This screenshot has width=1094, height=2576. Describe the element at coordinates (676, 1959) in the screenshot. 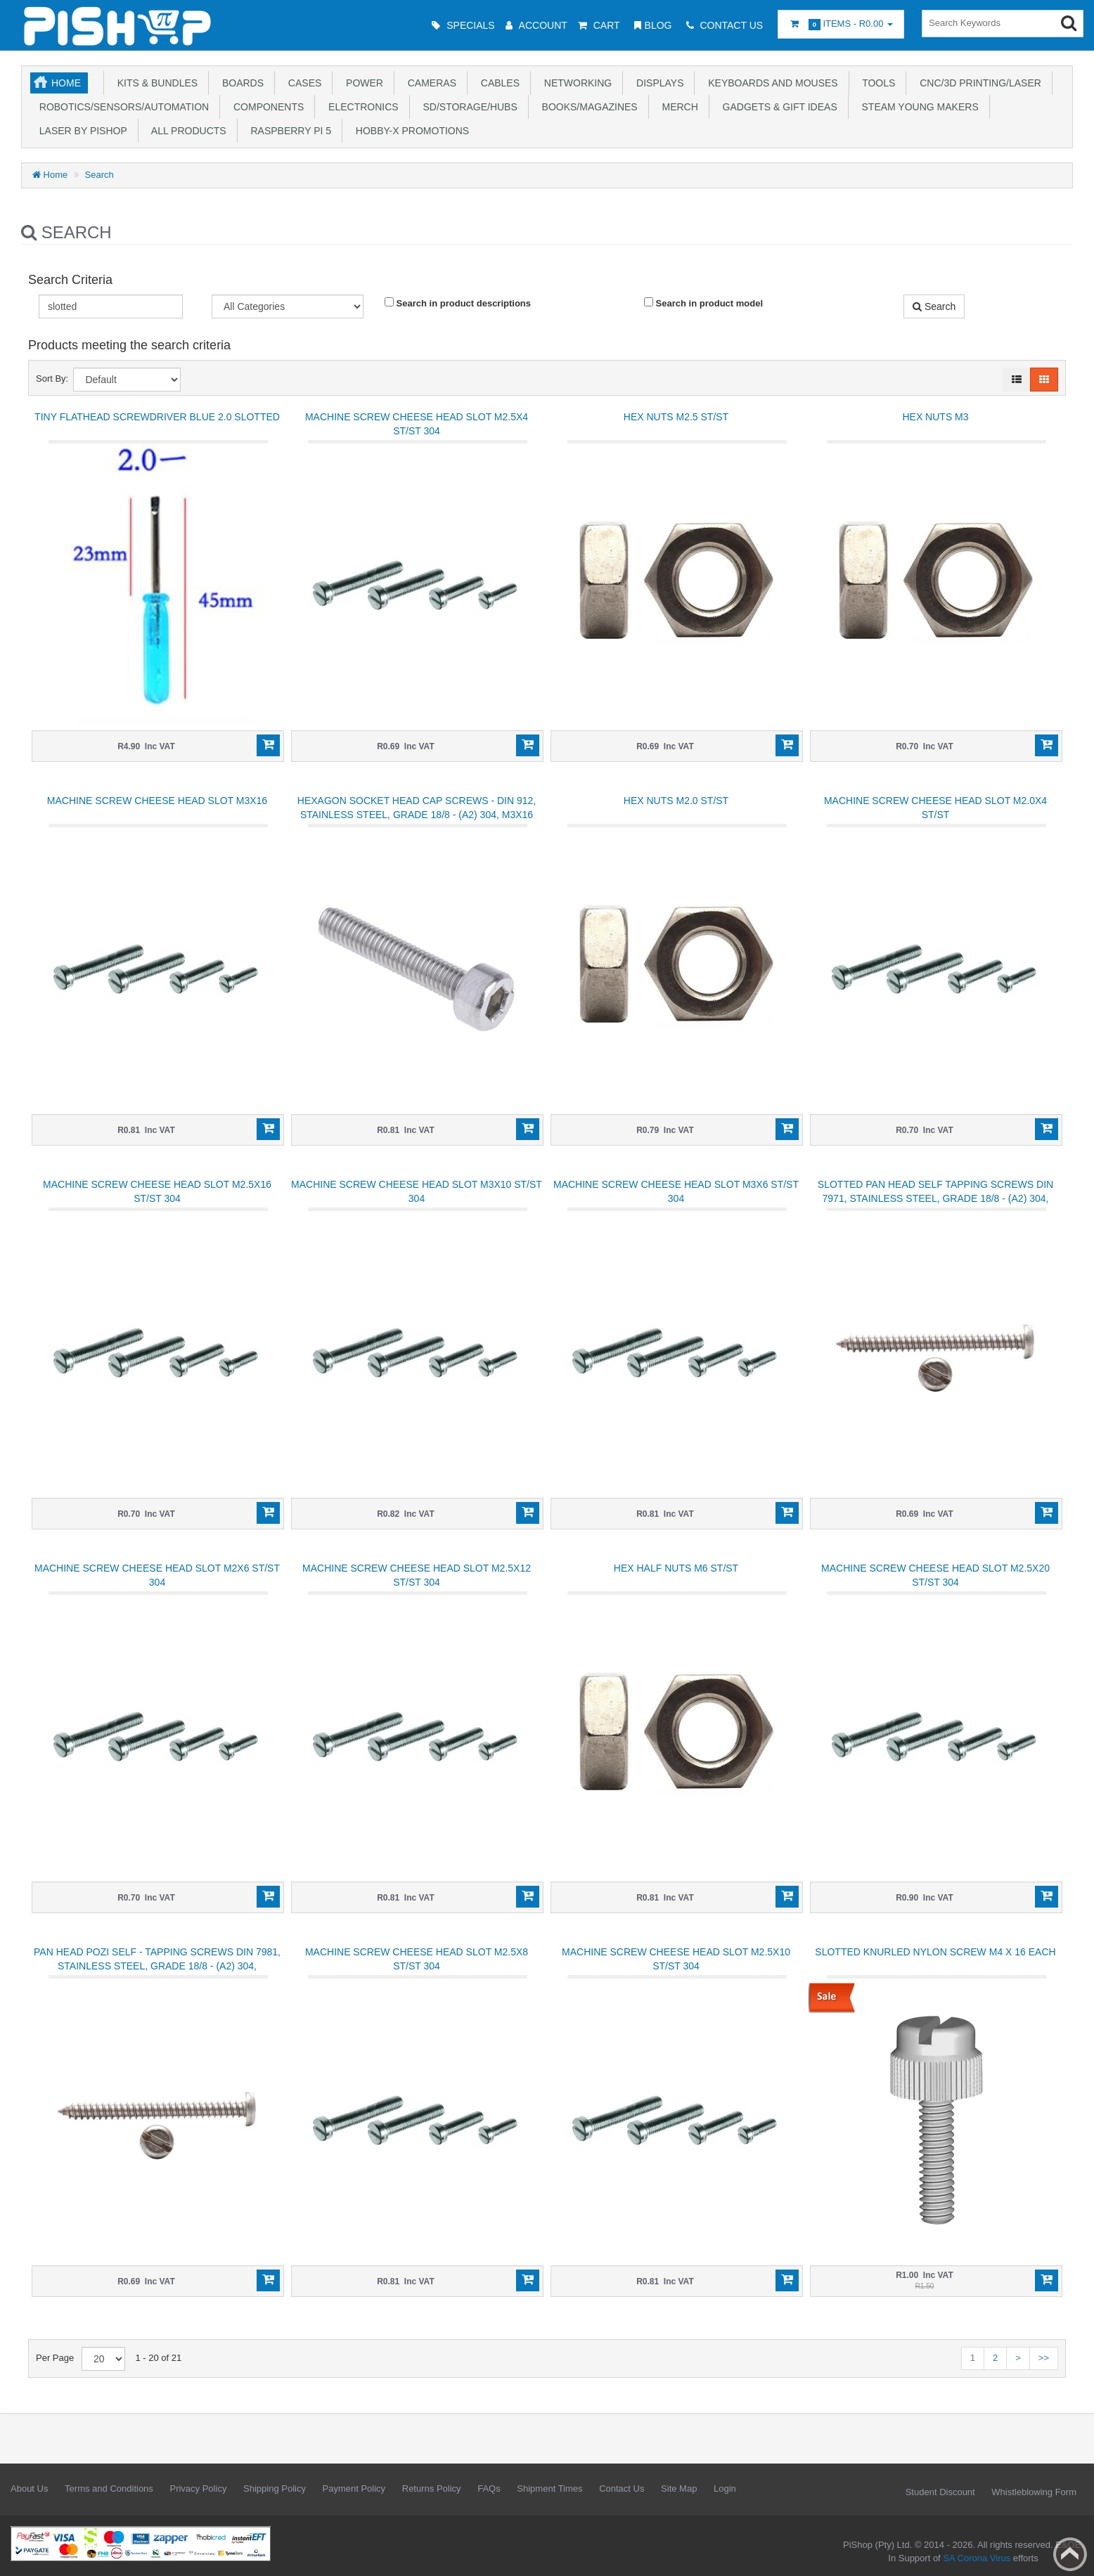

I see `Machine screw cheese head slot M2.5x10 ST/ST 304` at that location.